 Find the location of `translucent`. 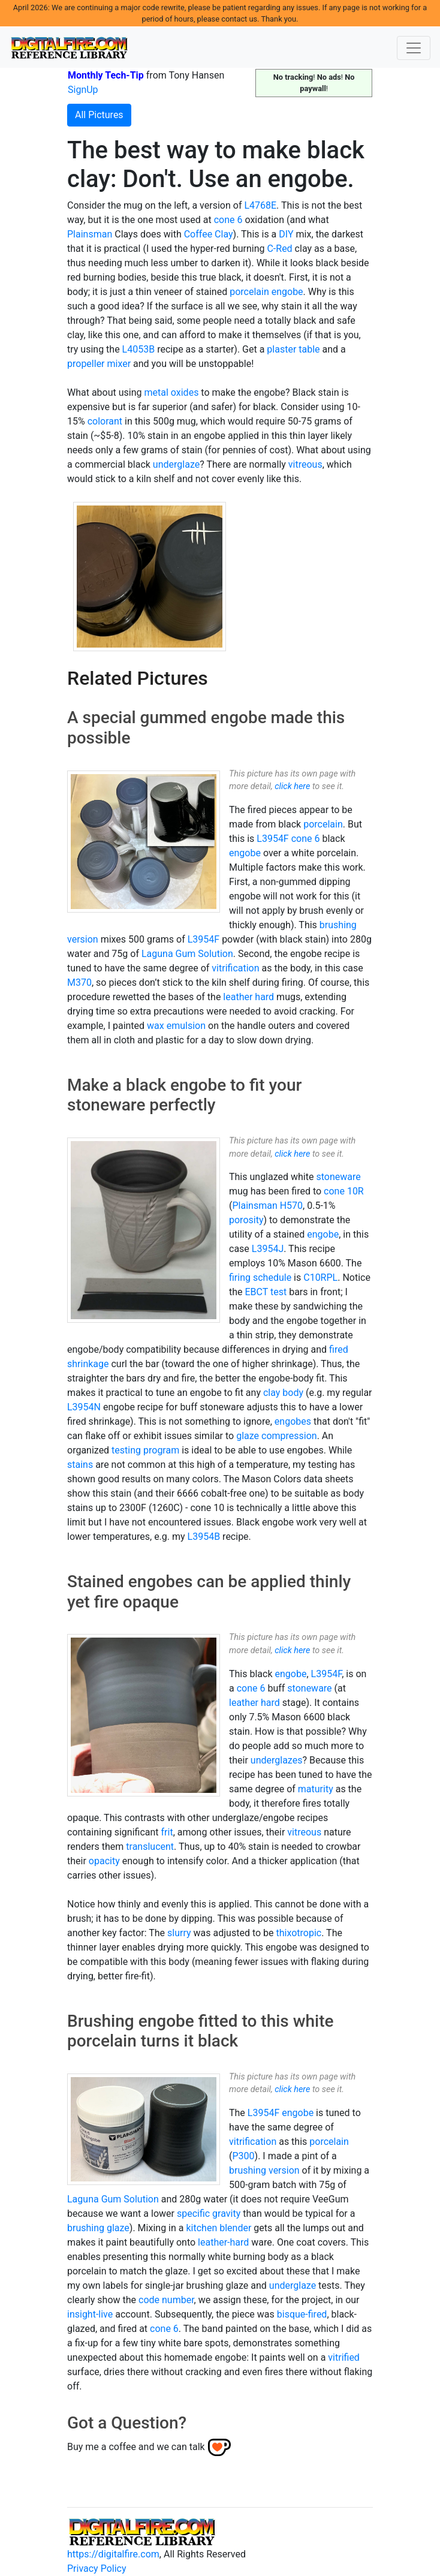

translucent is located at coordinates (150, 1846).